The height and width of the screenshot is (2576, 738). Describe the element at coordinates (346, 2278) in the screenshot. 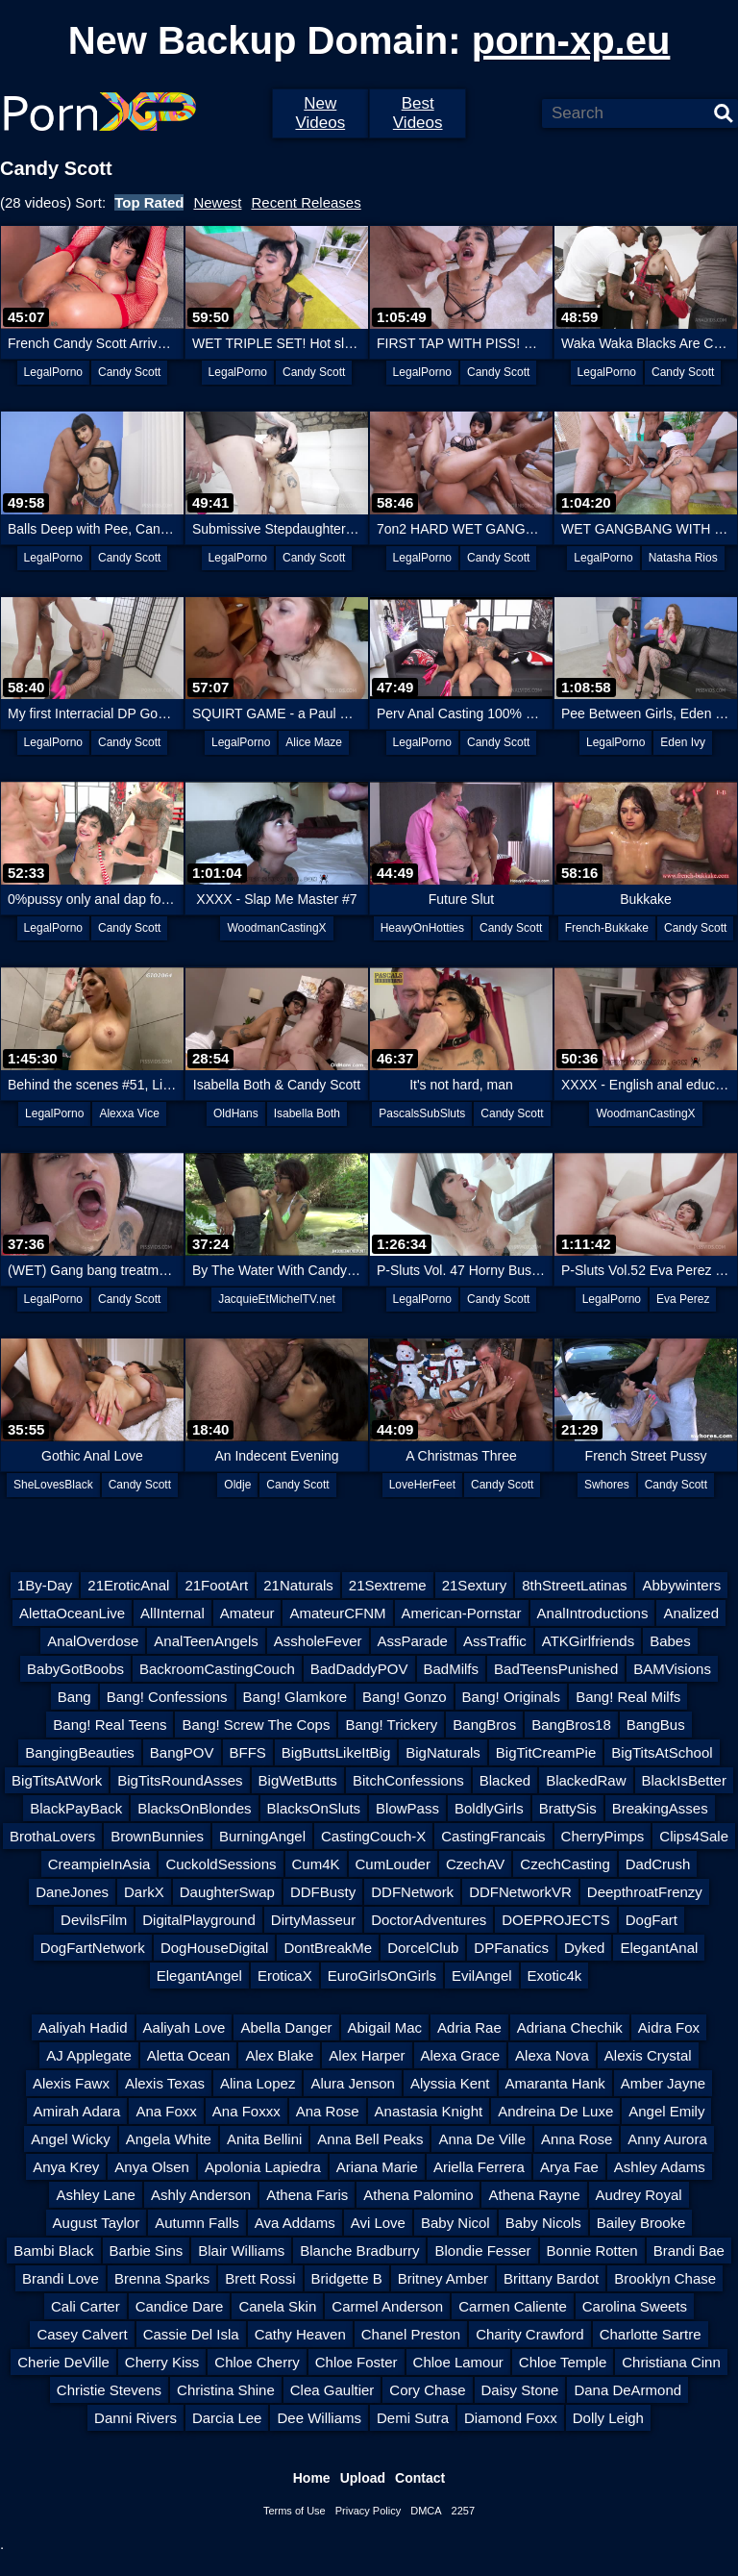

I see `Bridgette B` at that location.